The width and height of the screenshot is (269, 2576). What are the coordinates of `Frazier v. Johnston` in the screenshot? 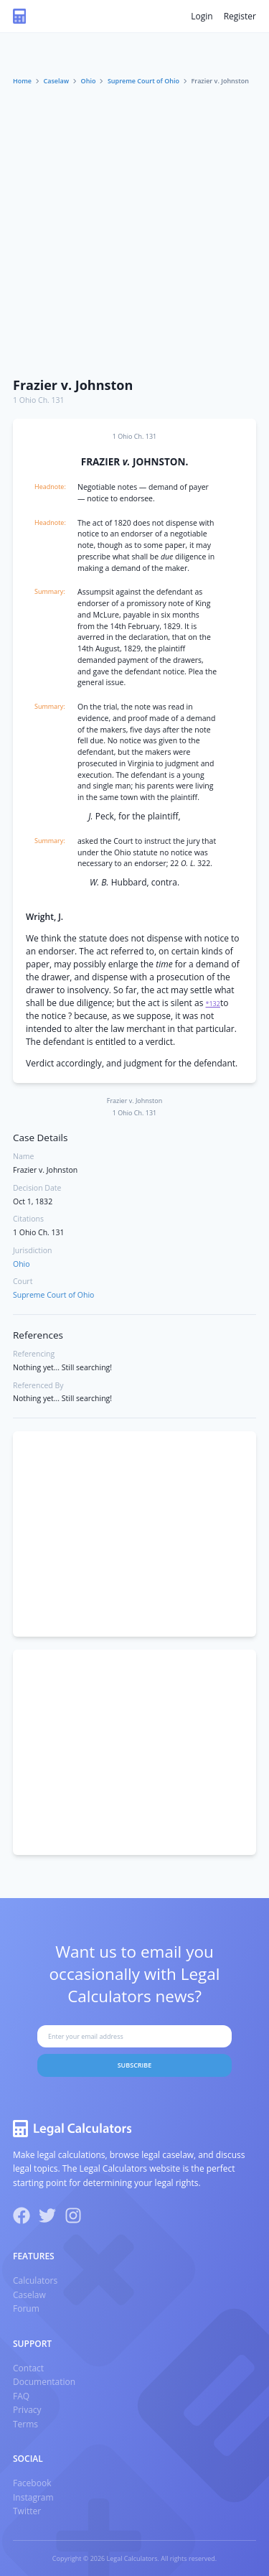 It's located at (73, 385).